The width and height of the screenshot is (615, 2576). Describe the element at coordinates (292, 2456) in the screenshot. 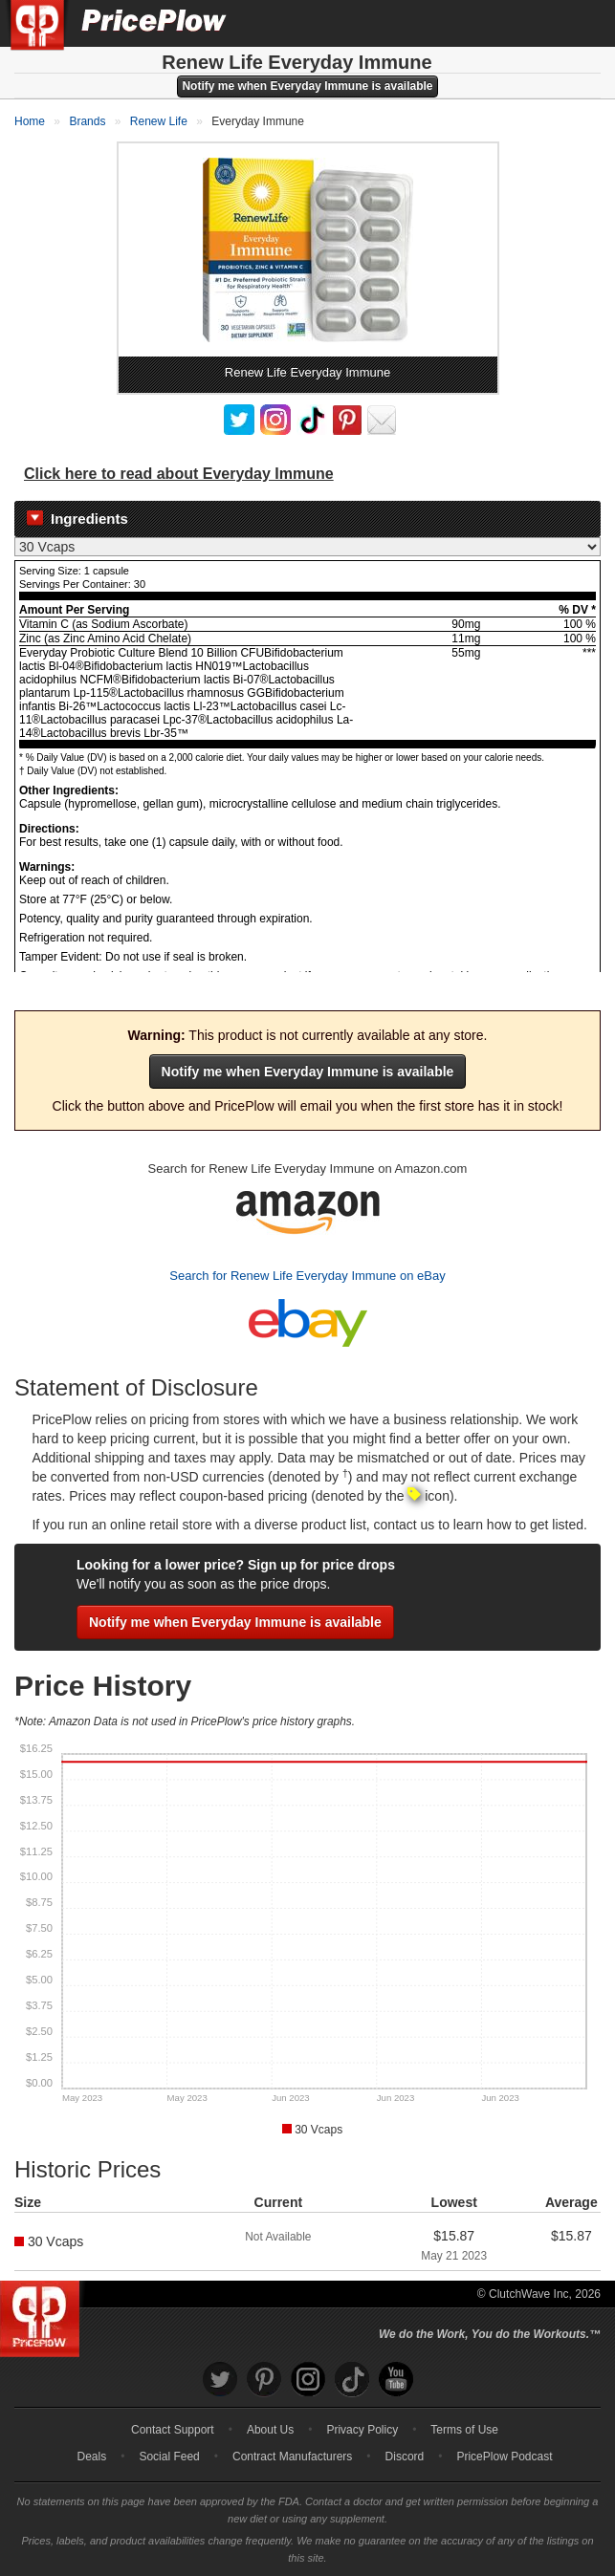

I see `Contract Manufacturers` at that location.